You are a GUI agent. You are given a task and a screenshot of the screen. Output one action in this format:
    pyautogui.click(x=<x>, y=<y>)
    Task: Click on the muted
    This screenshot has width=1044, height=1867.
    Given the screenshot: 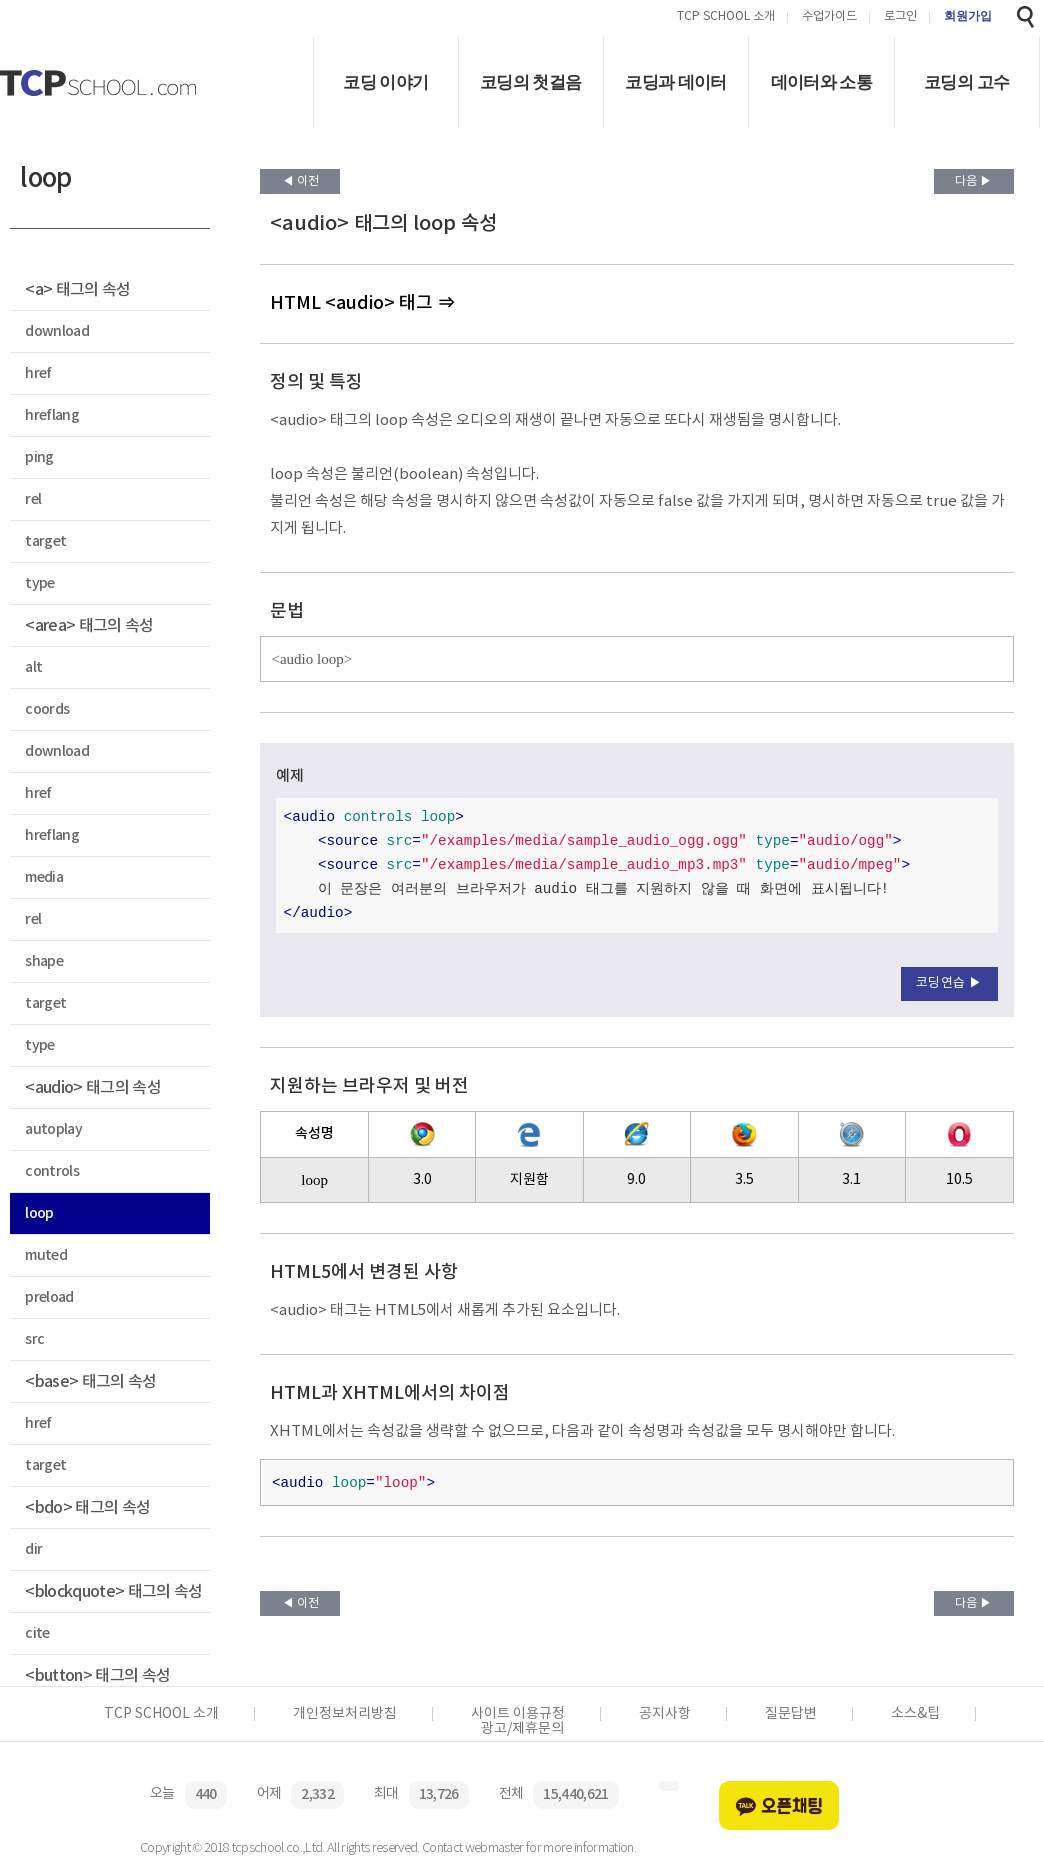 What is the action you would take?
    pyautogui.click(x=46, y=1255)
    